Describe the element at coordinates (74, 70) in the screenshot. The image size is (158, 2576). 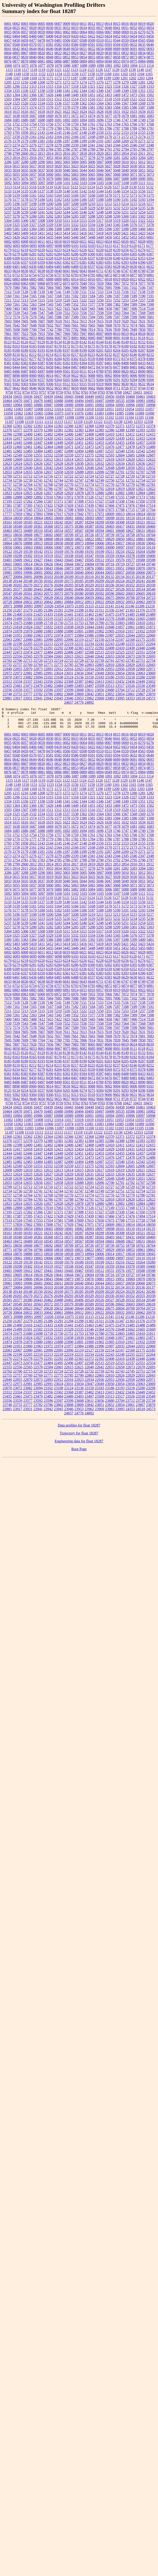
I see `1123` at that location.